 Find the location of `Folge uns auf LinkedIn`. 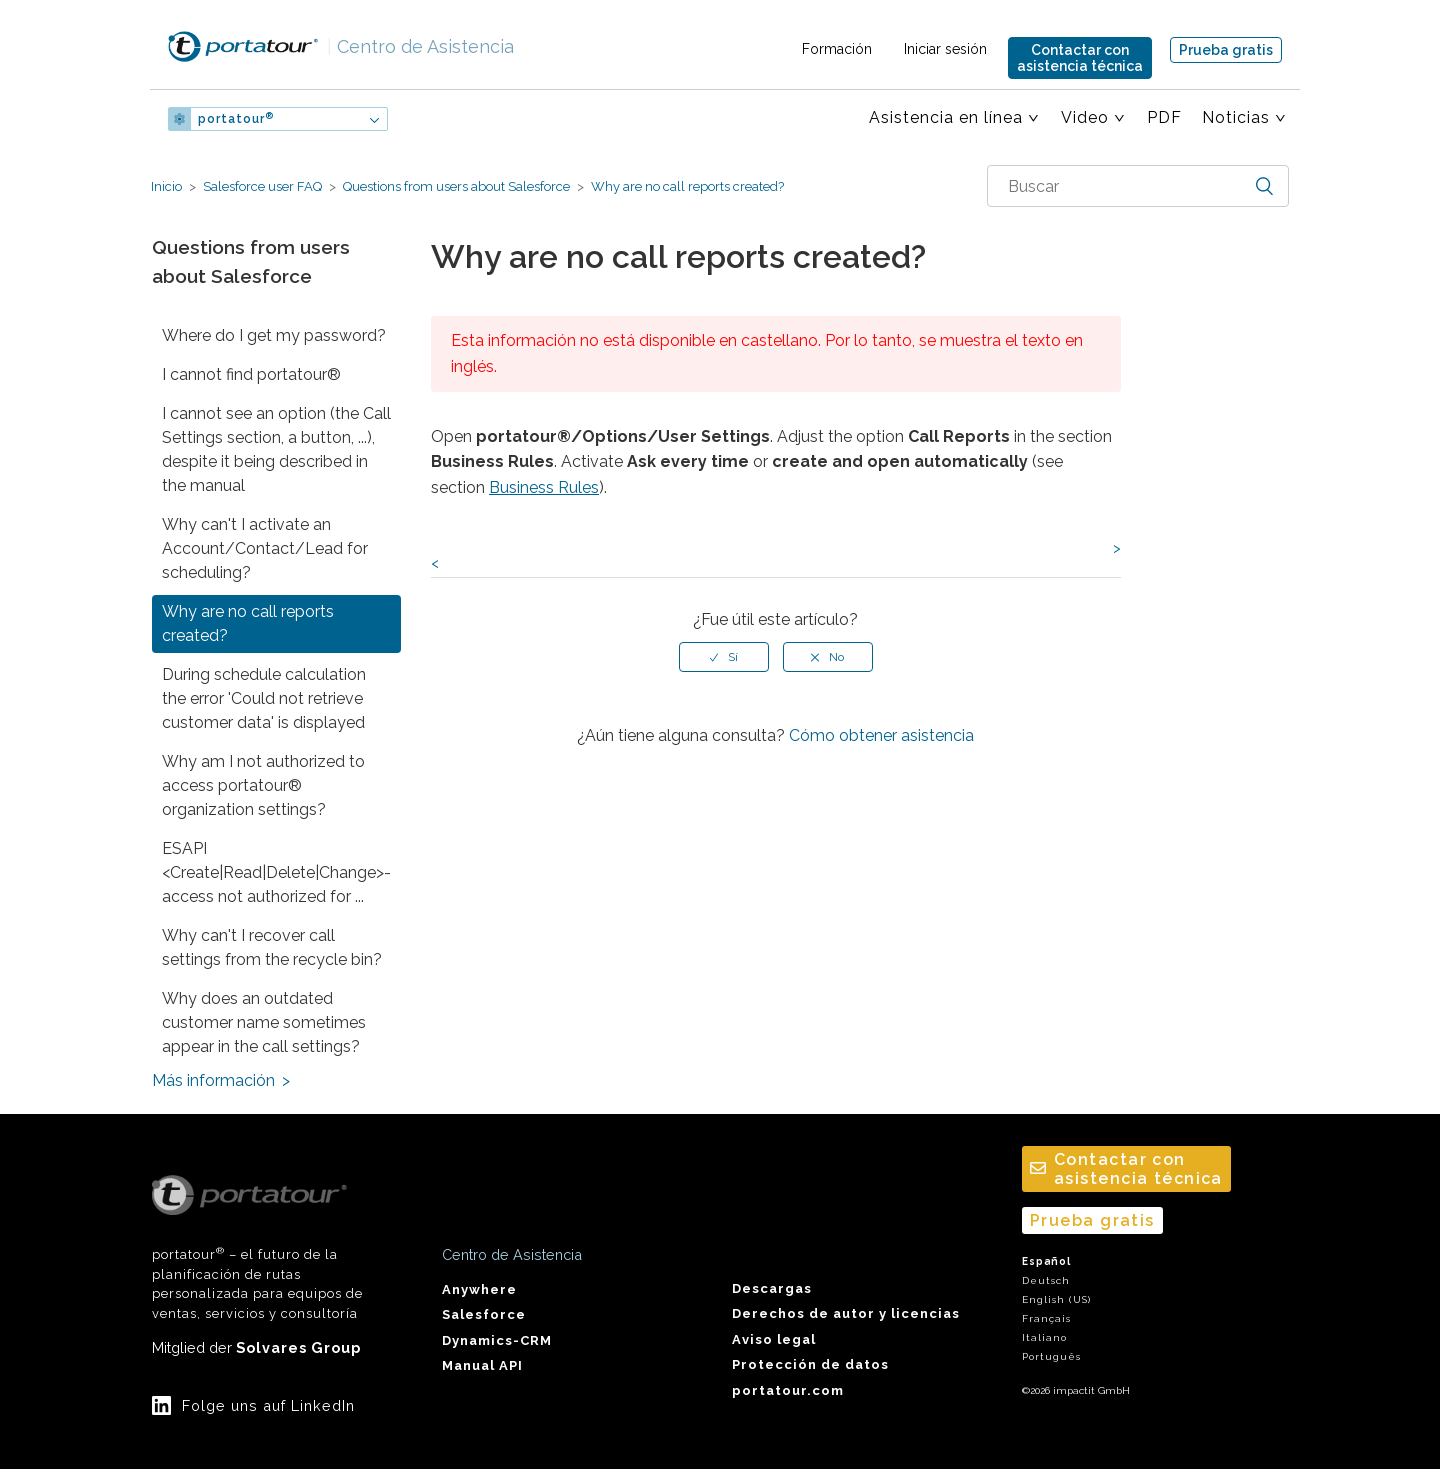

Folge uns auf LinkedIn is located at coordinates (268, 1405).